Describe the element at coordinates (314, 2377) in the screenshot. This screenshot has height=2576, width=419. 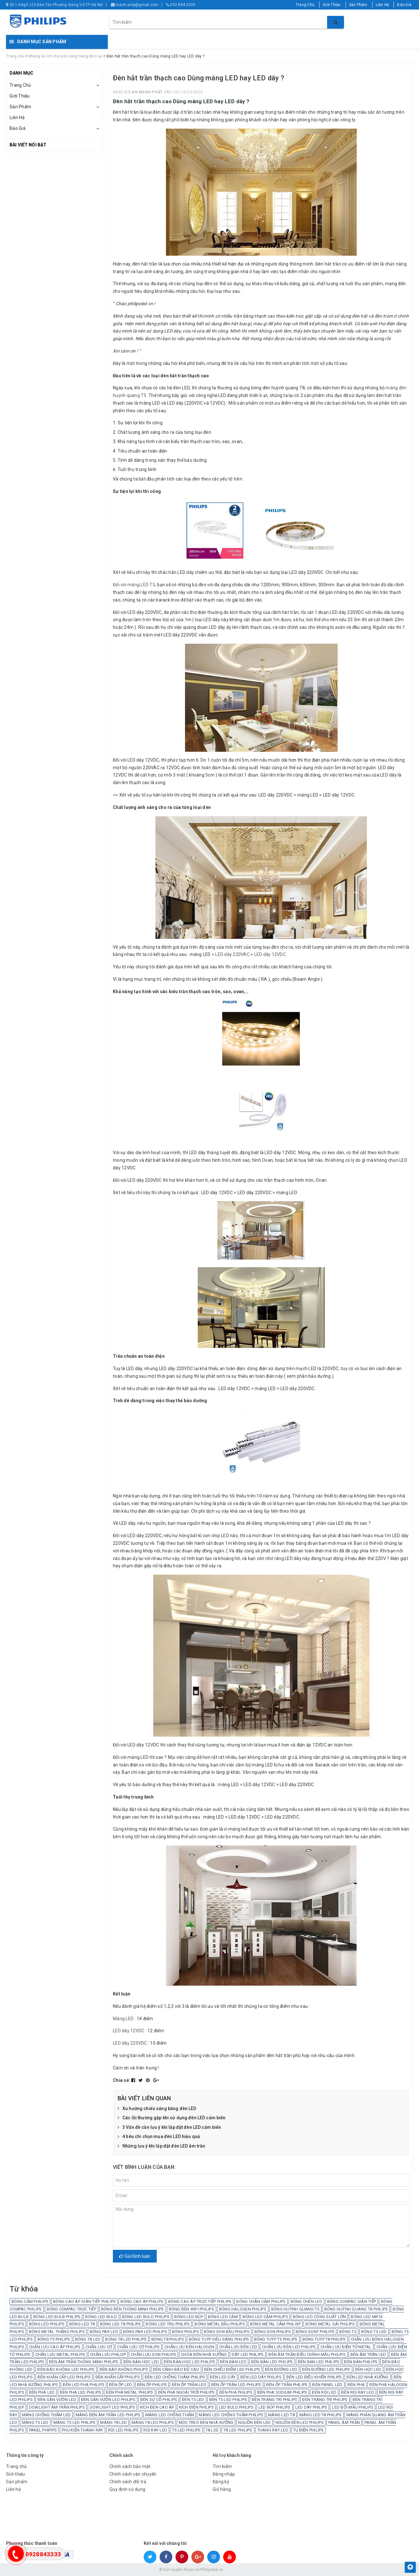
I see `ĐÈN LED ĐIỀU KHIỂN PHILIPS` at that location.